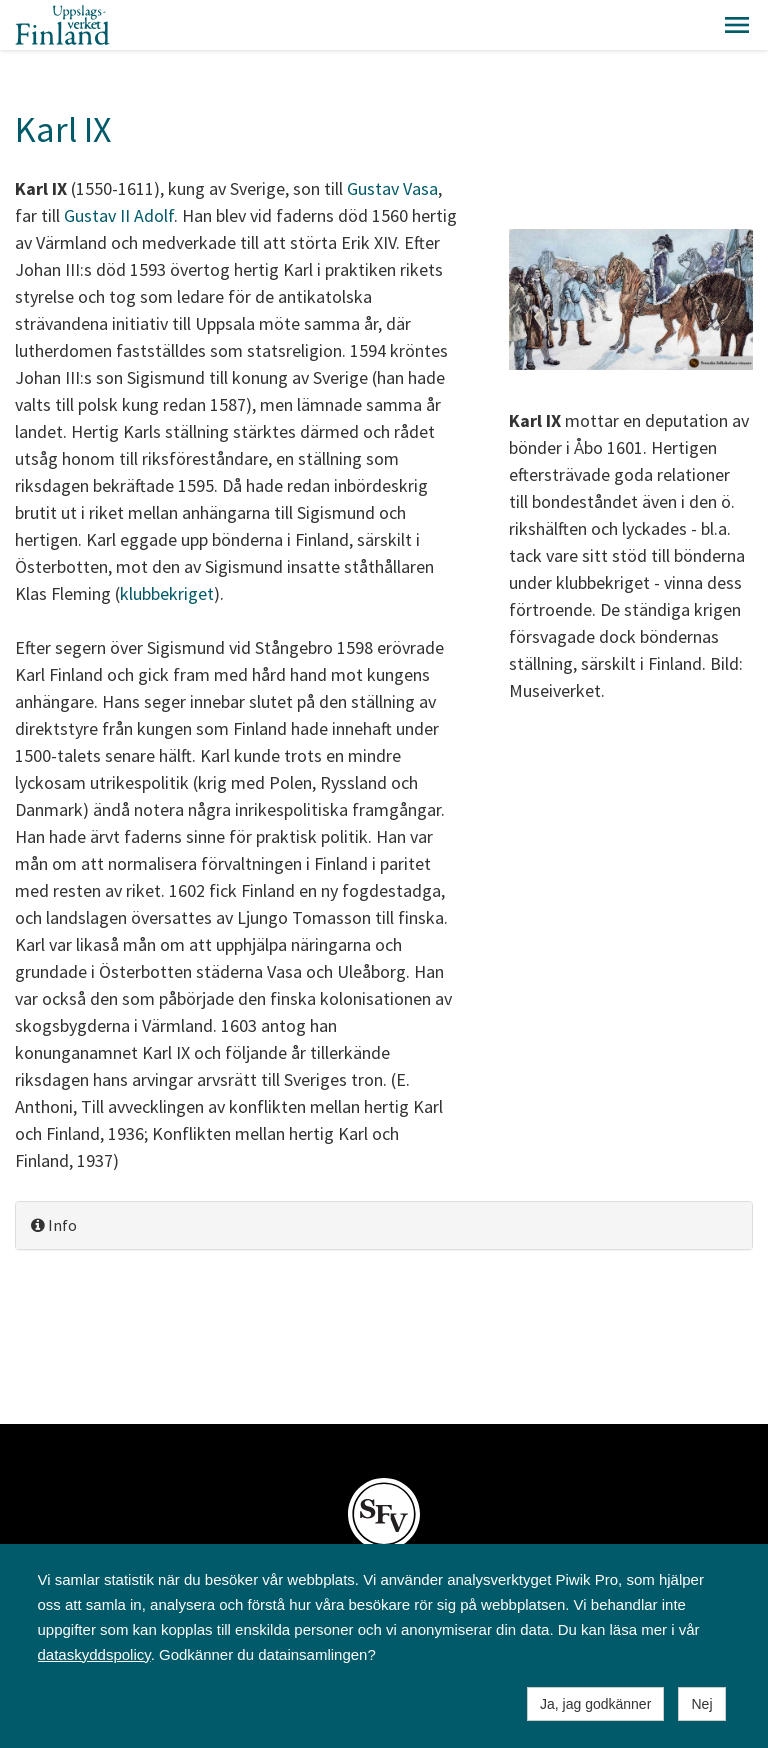 This screenshot has height=1748, width=768. Describe the element at coordinates (701, 1704) in the screenshot. I see `Nej` at that location.